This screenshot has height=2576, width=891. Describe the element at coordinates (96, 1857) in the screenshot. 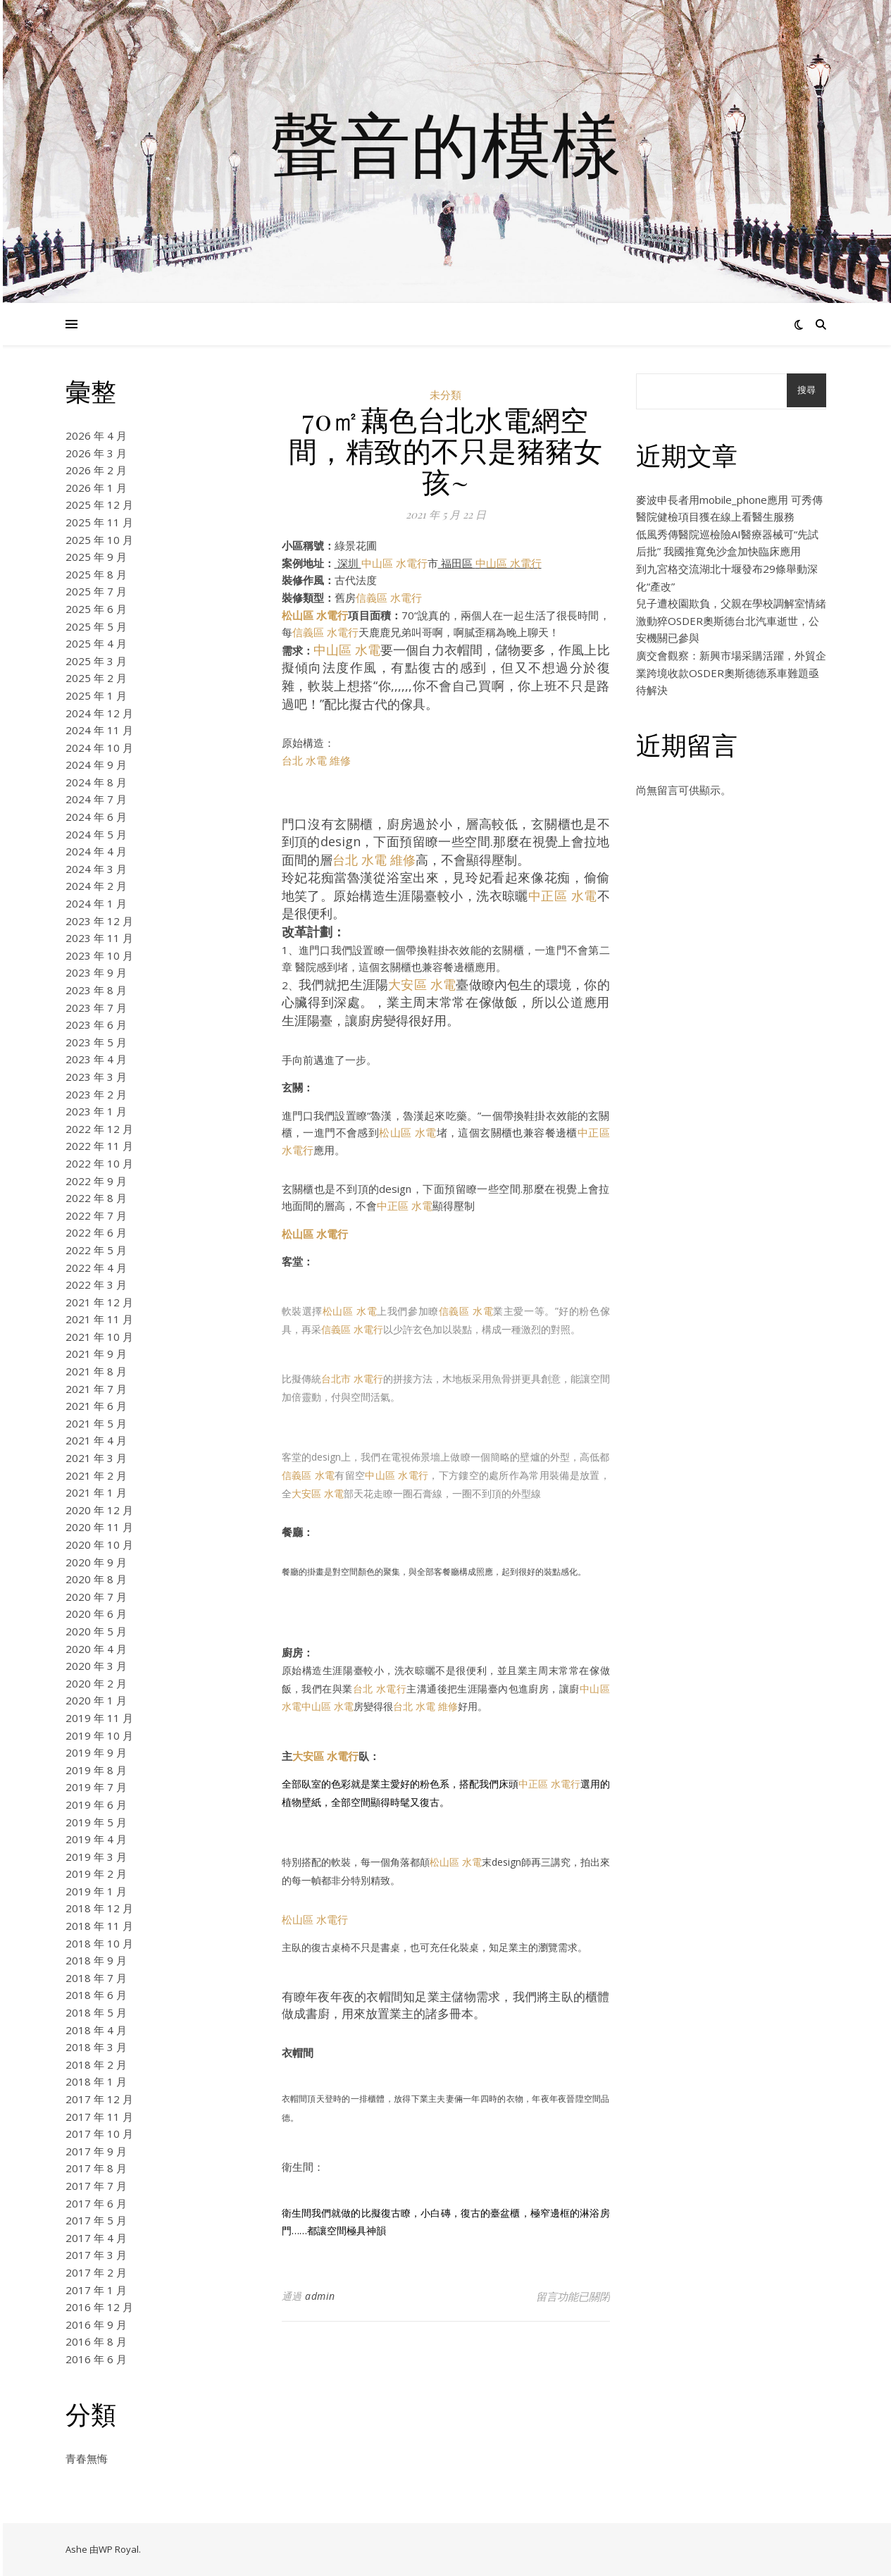

I see `2019 年 3 月` at that location.